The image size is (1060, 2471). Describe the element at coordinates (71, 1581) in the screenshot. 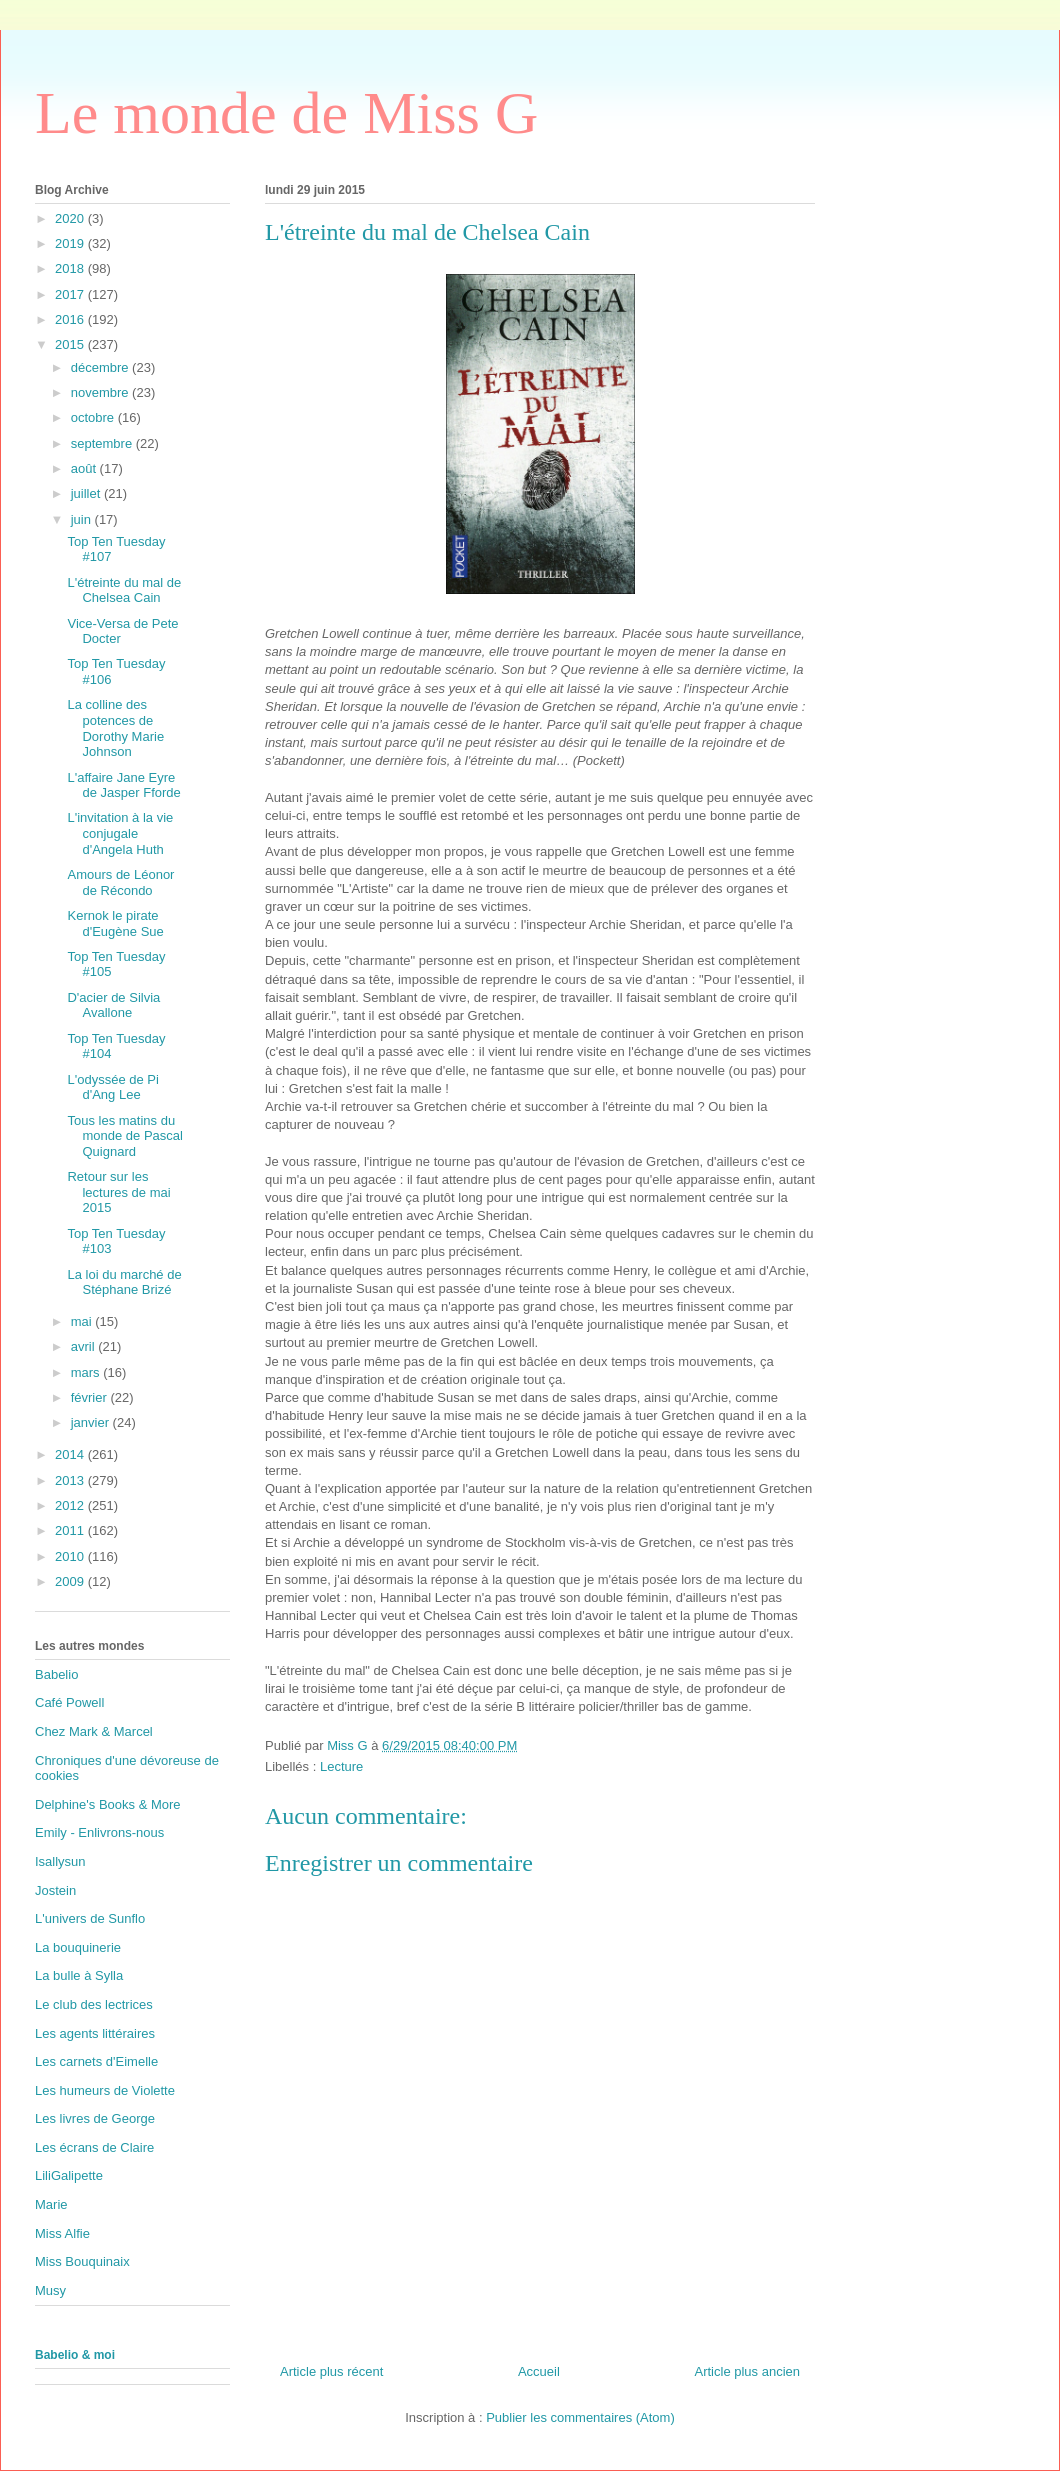

I see `2009` at that location.